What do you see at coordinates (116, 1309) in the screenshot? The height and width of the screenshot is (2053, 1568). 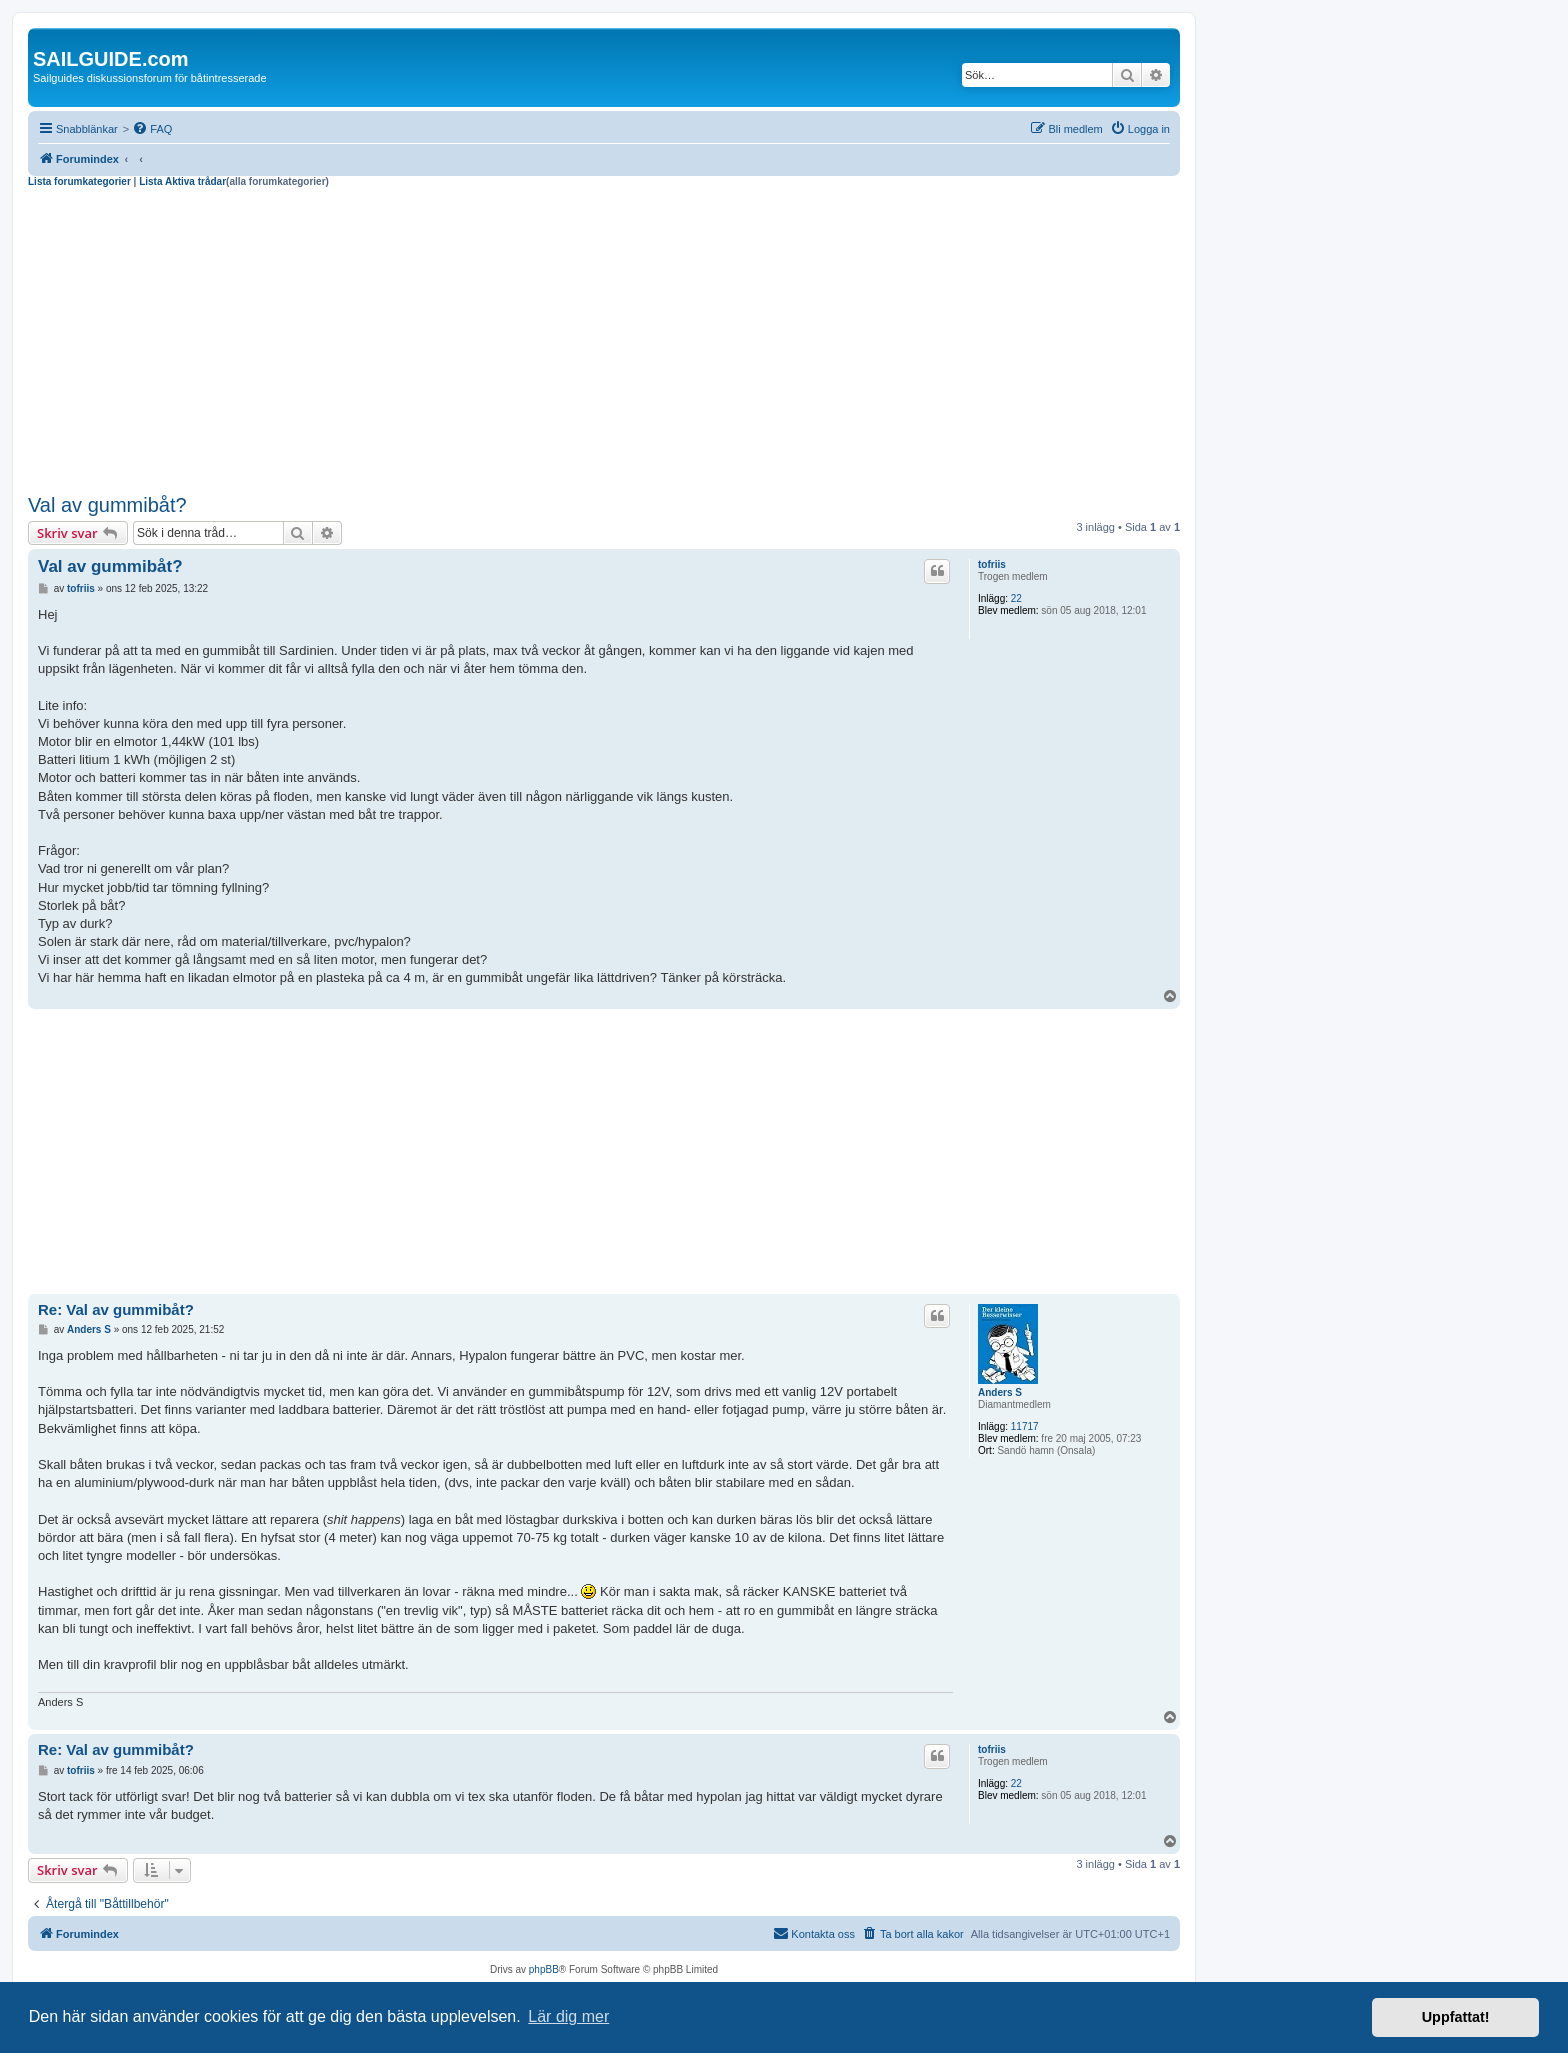 I see `Re: Val av gummibåt?` at bounding box center [116, 1309].